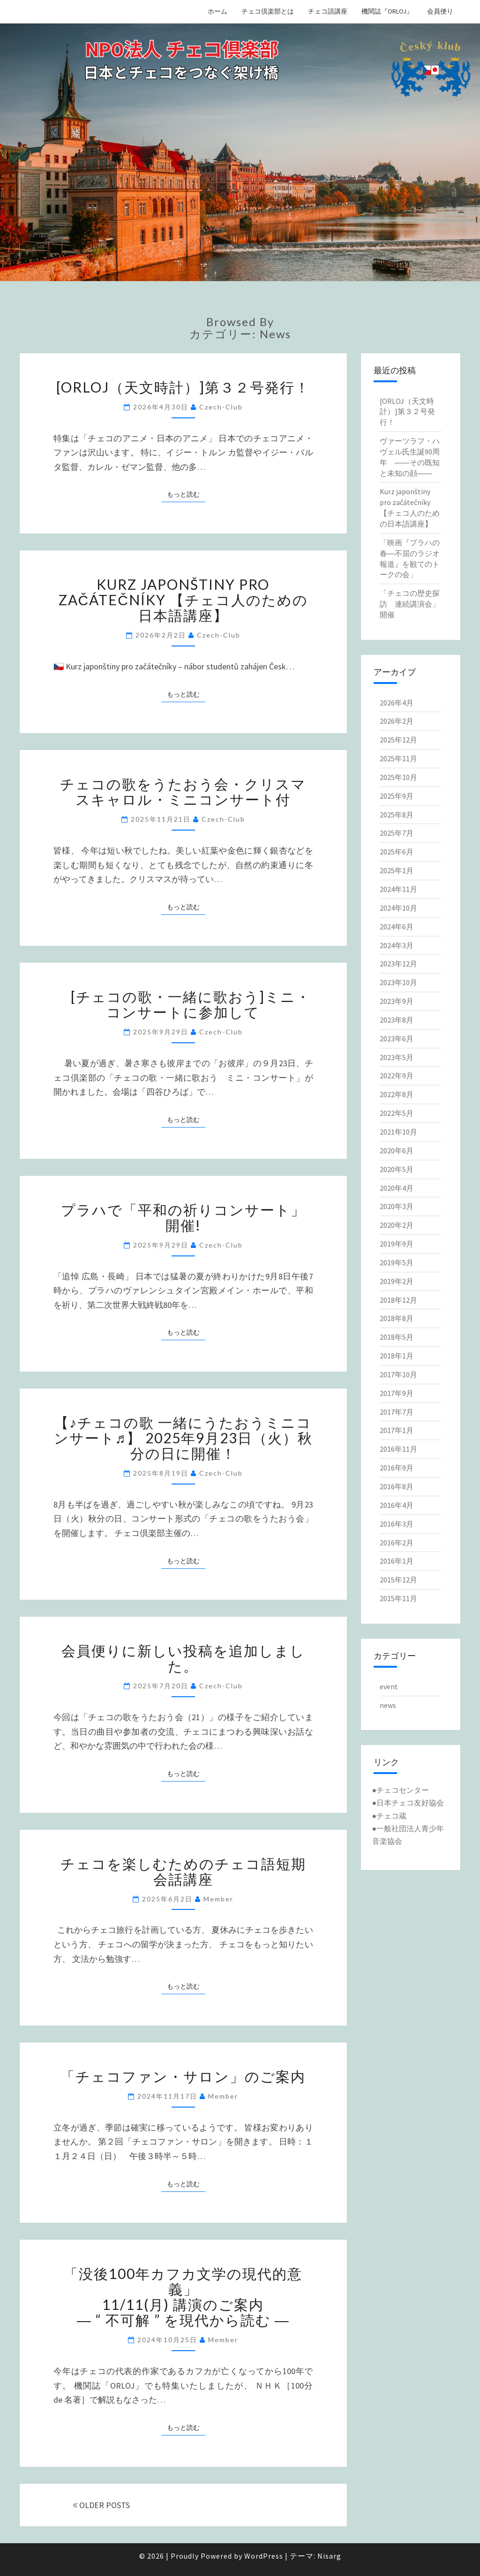  Describe the element at coordinates (398, 1449) in the screenshot. I see `2016年11月` at that location.